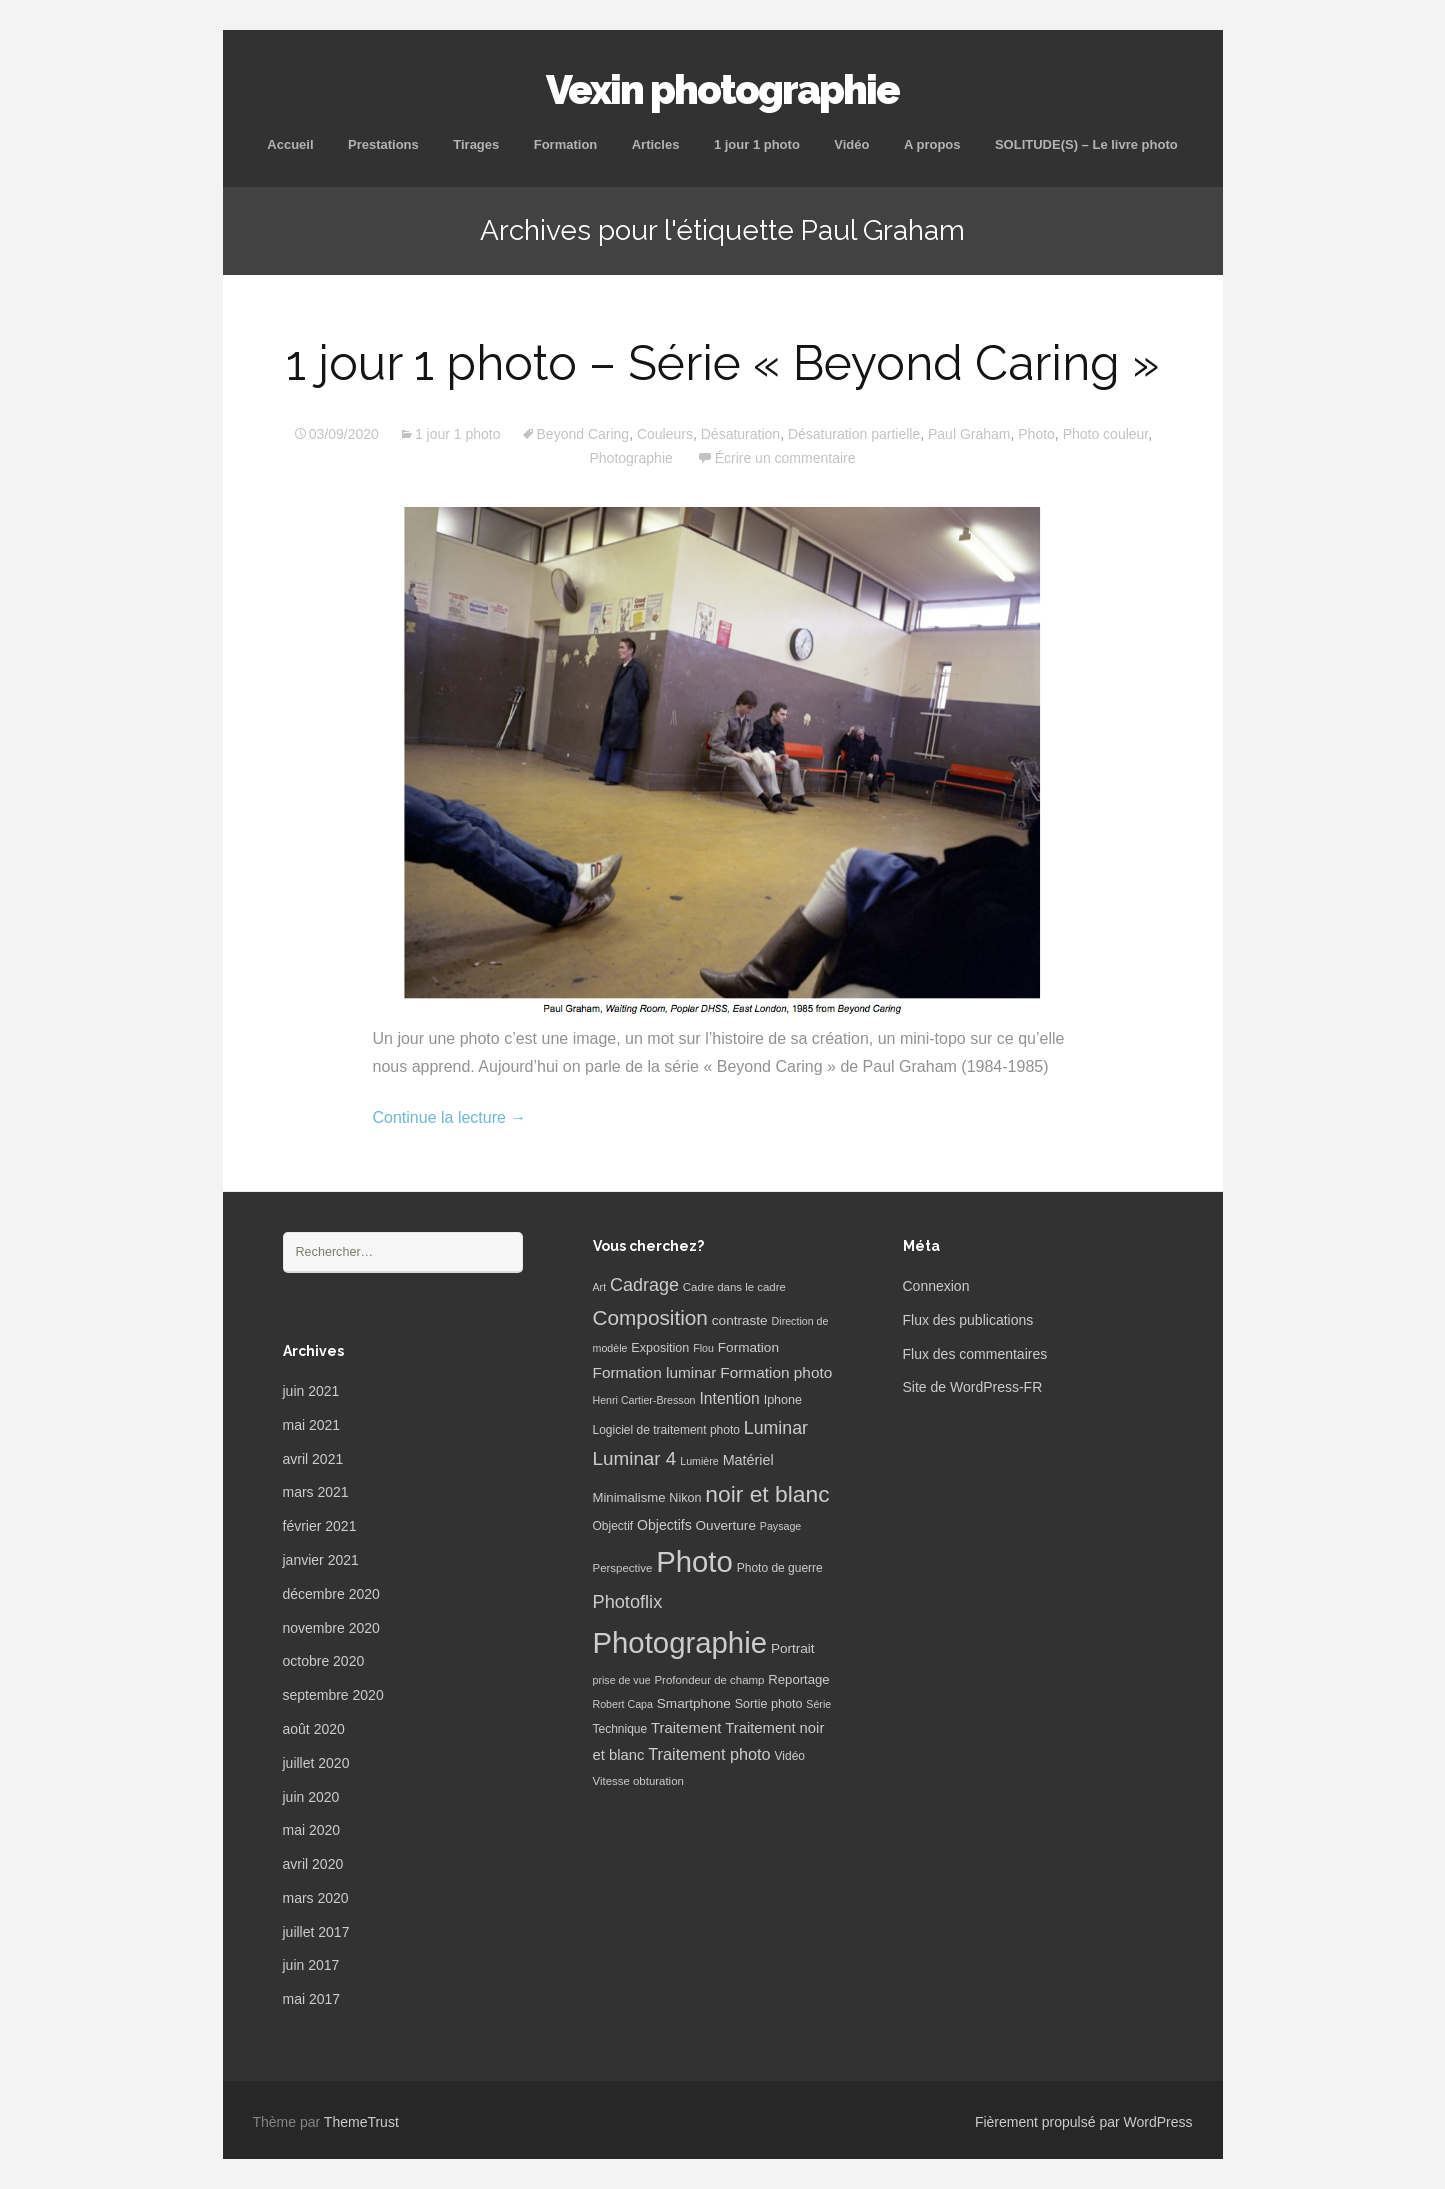  Describe the element at coordinates (666, 1430) in the screenshot. I see `Logiciel de traitement photo [Logiciel de traitement photo (7 éléments)]` at that location.